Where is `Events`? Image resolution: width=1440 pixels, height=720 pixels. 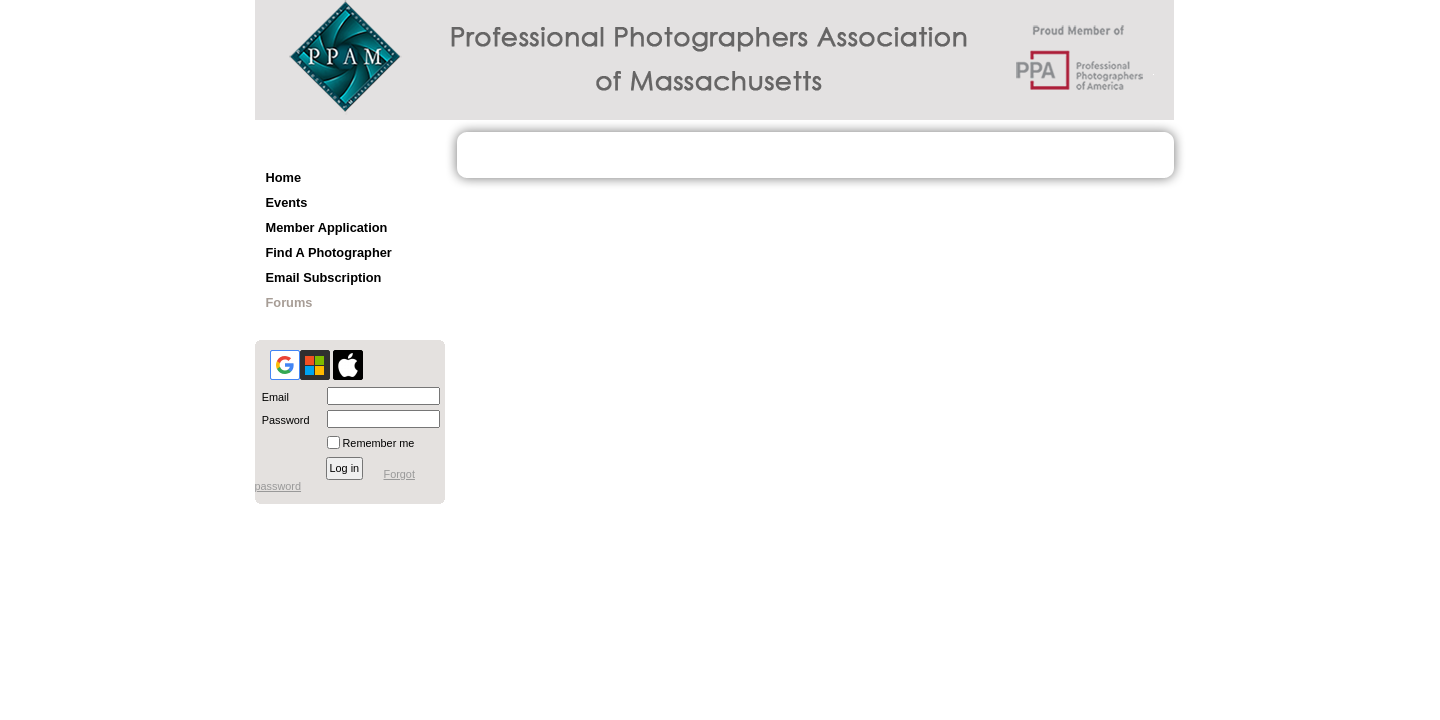
Events is located at coordinates (287, 202).